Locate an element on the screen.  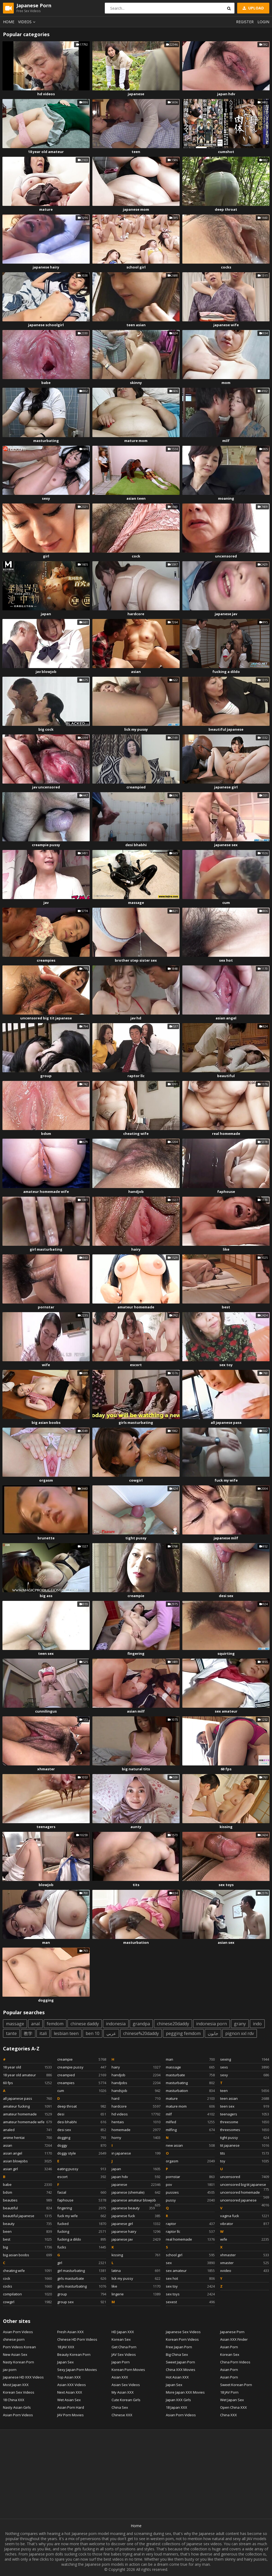
grany is located at coordinates (240, 2024).